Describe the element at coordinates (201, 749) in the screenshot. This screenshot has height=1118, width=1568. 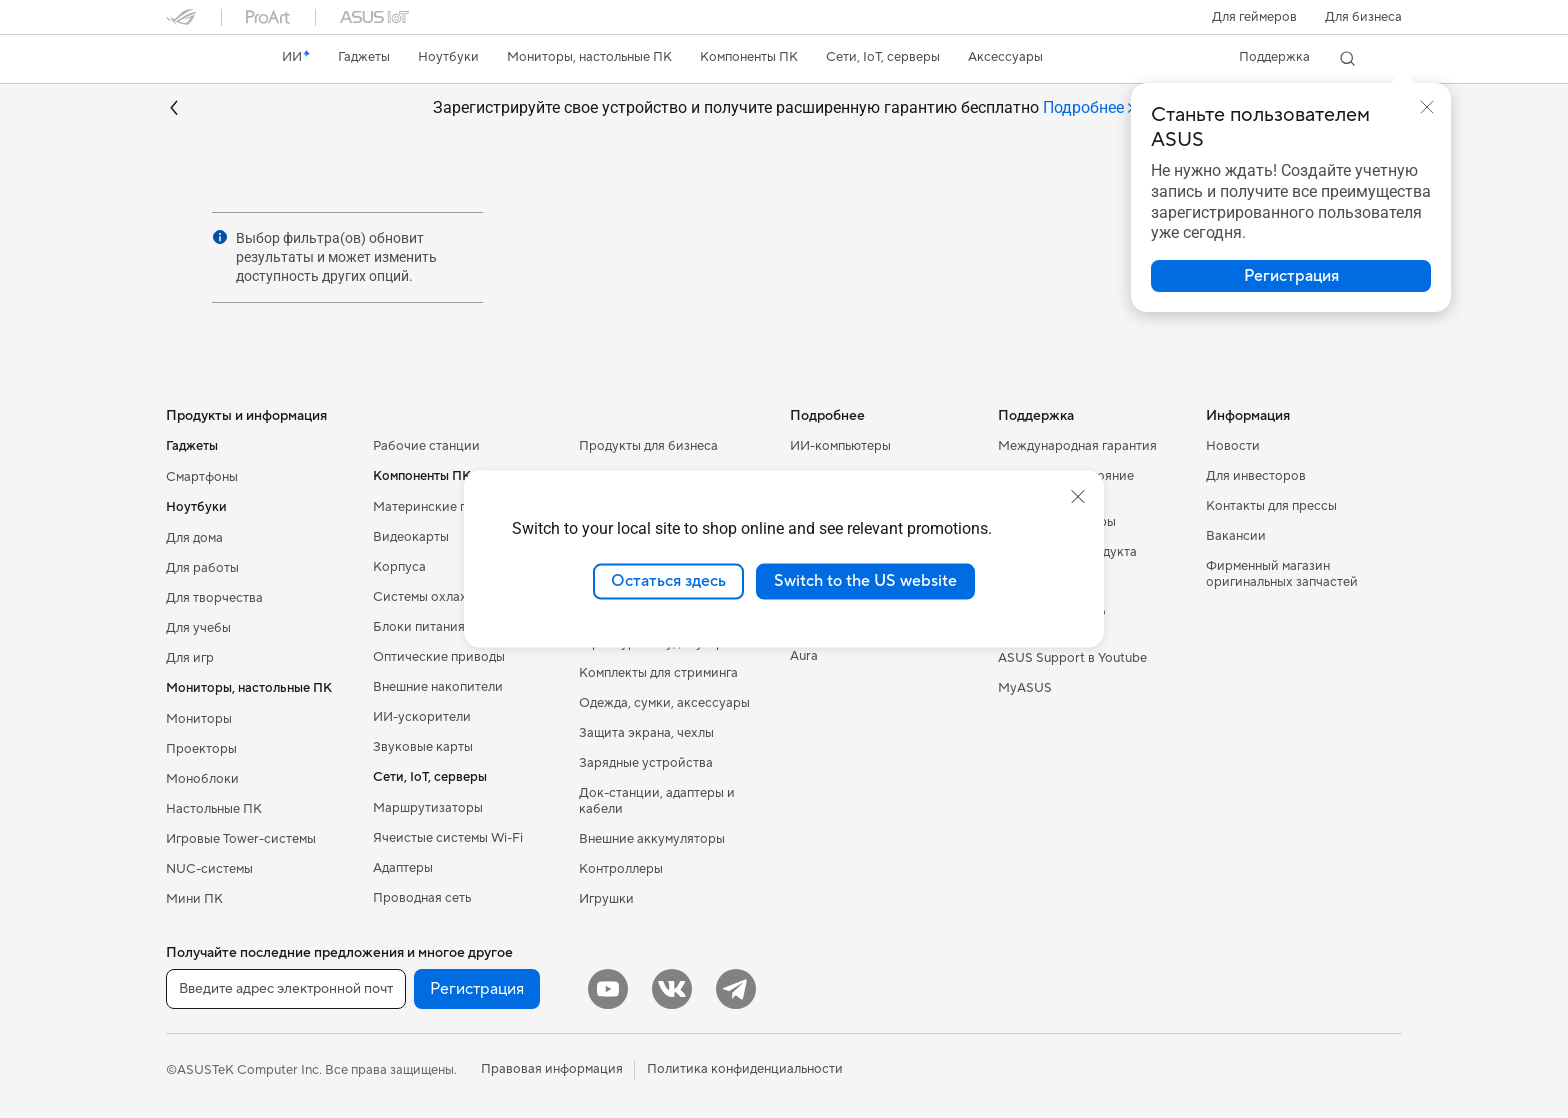
I see `Проекторы` at that location.